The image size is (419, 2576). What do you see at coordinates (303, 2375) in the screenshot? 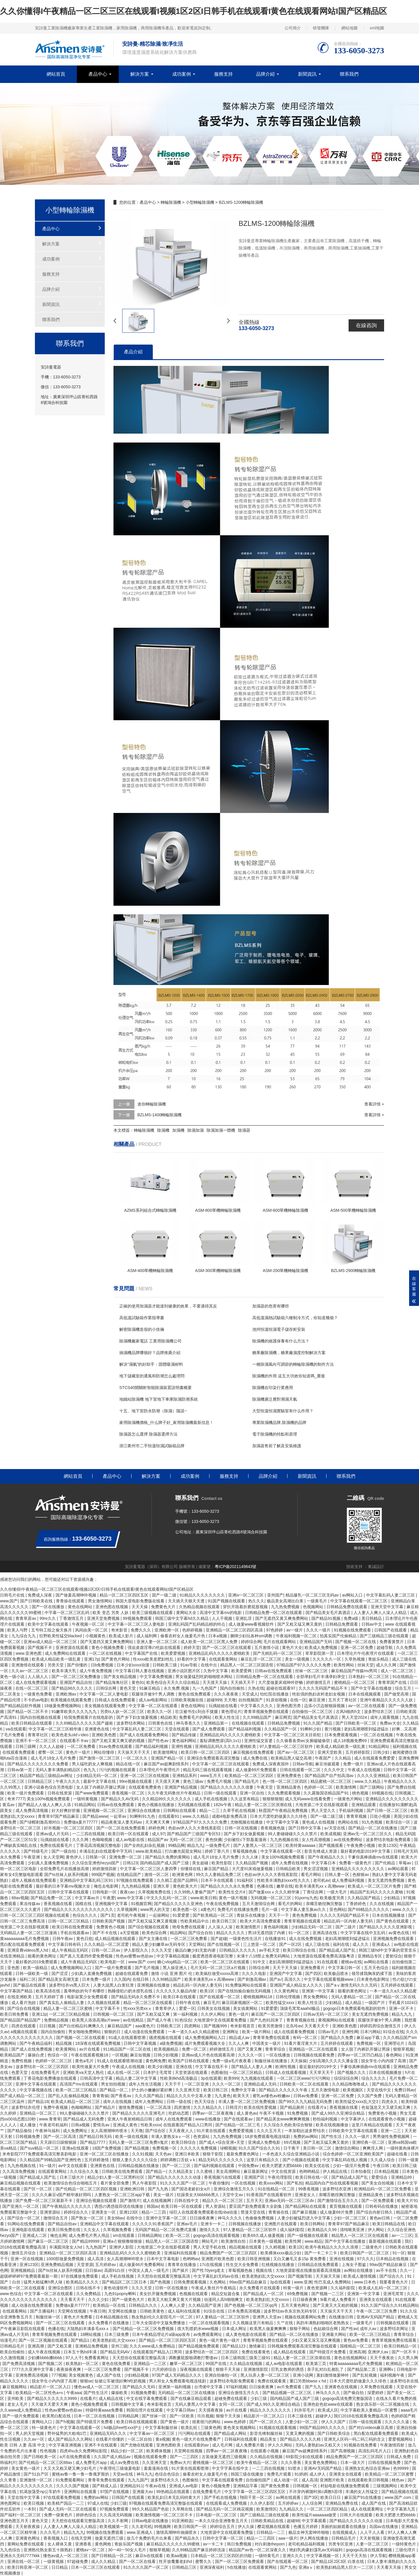
I see `亚洲小说网` at bounding box center [303, 2375].